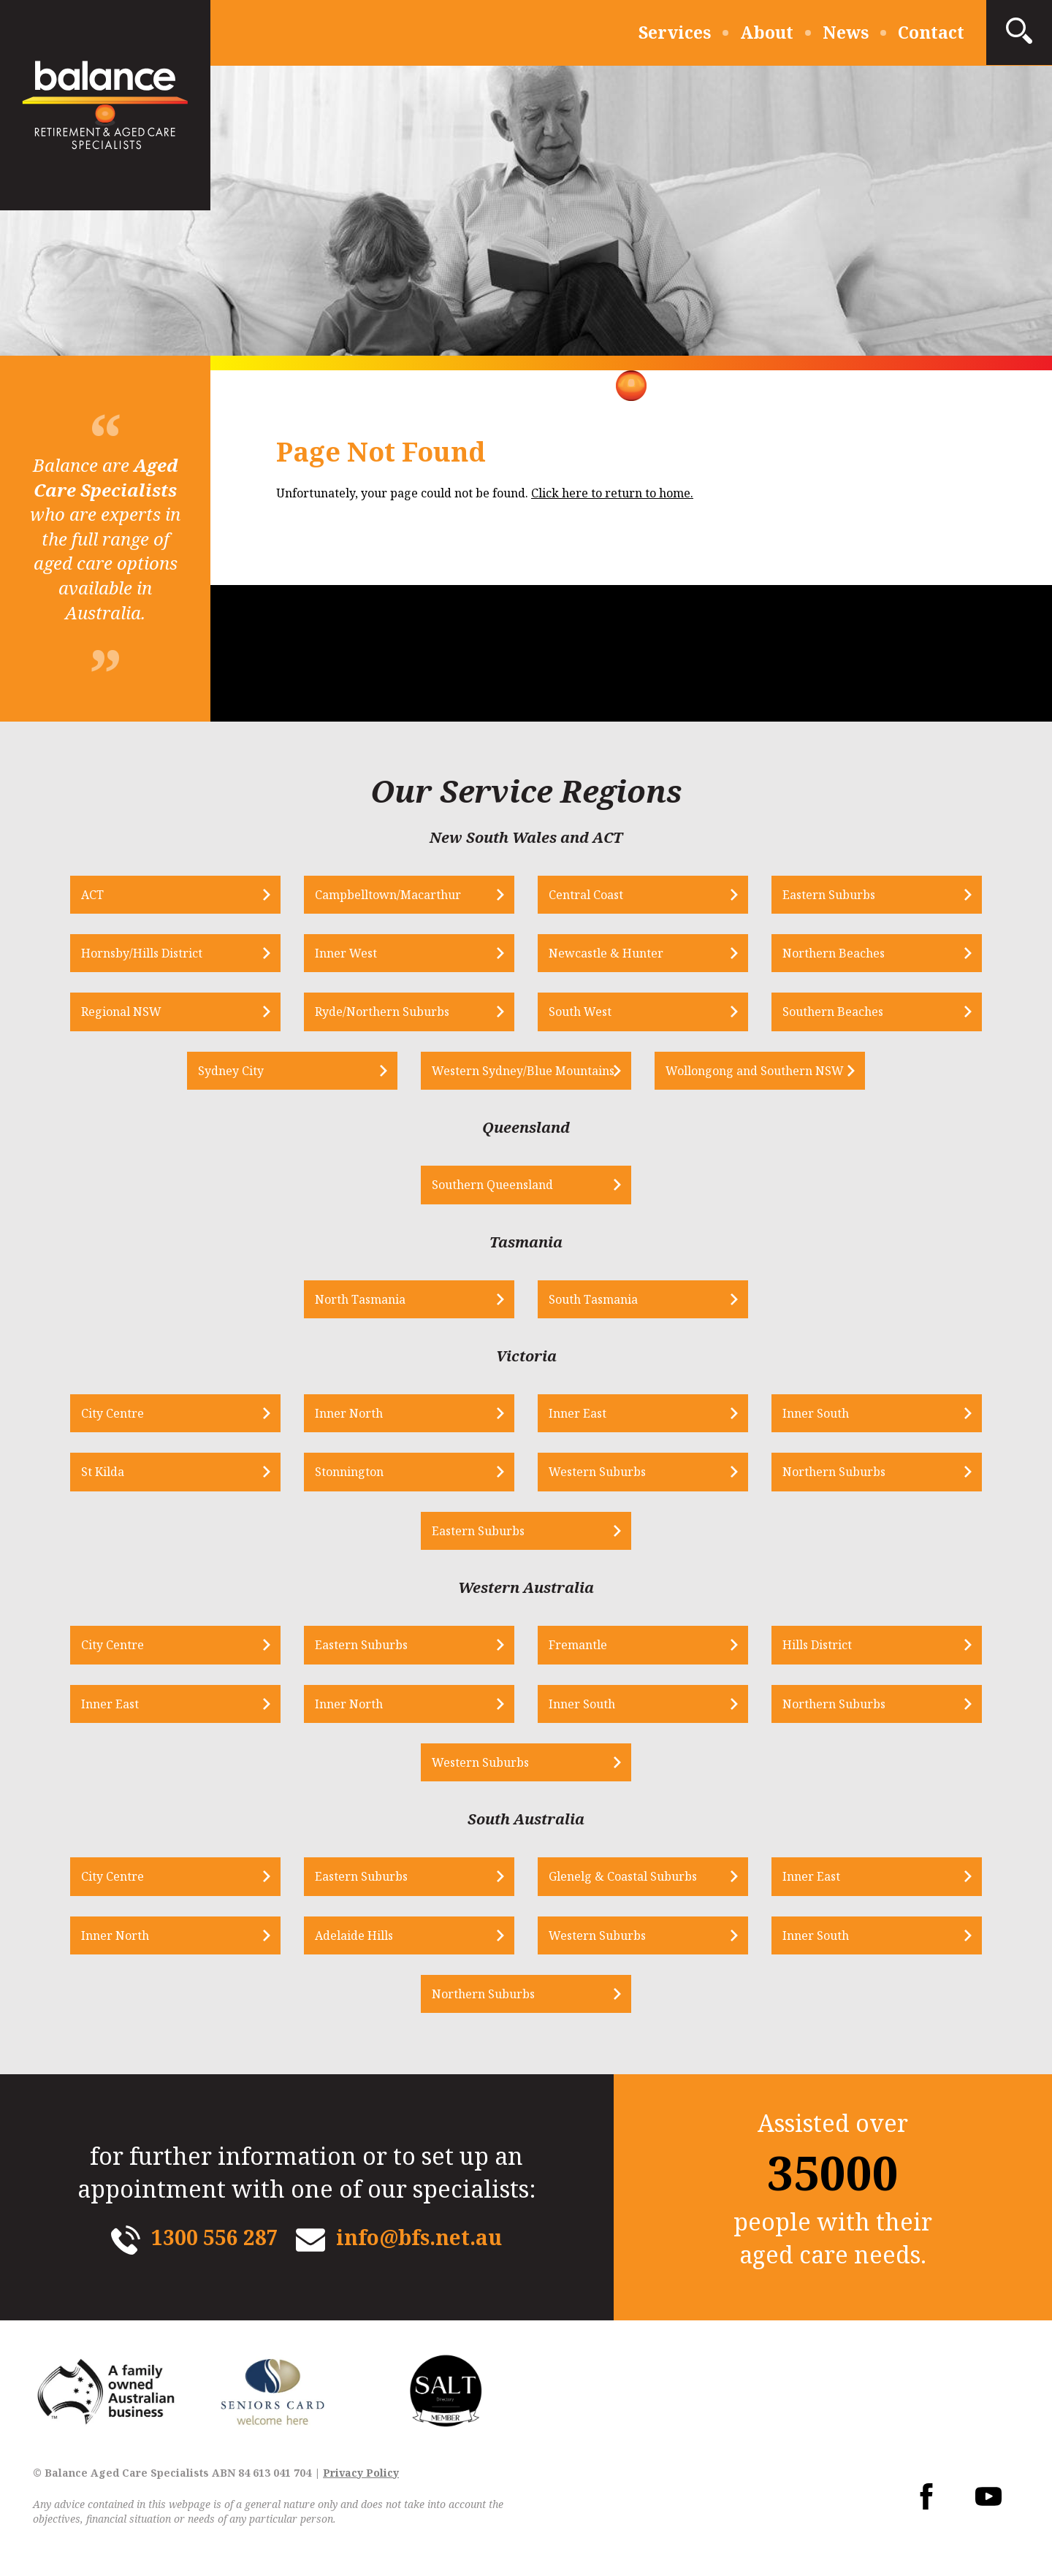  What do you see at coordinates (112, 1413) in the screenshot?
I see `City Centre` at bounding box center [112, 1413].